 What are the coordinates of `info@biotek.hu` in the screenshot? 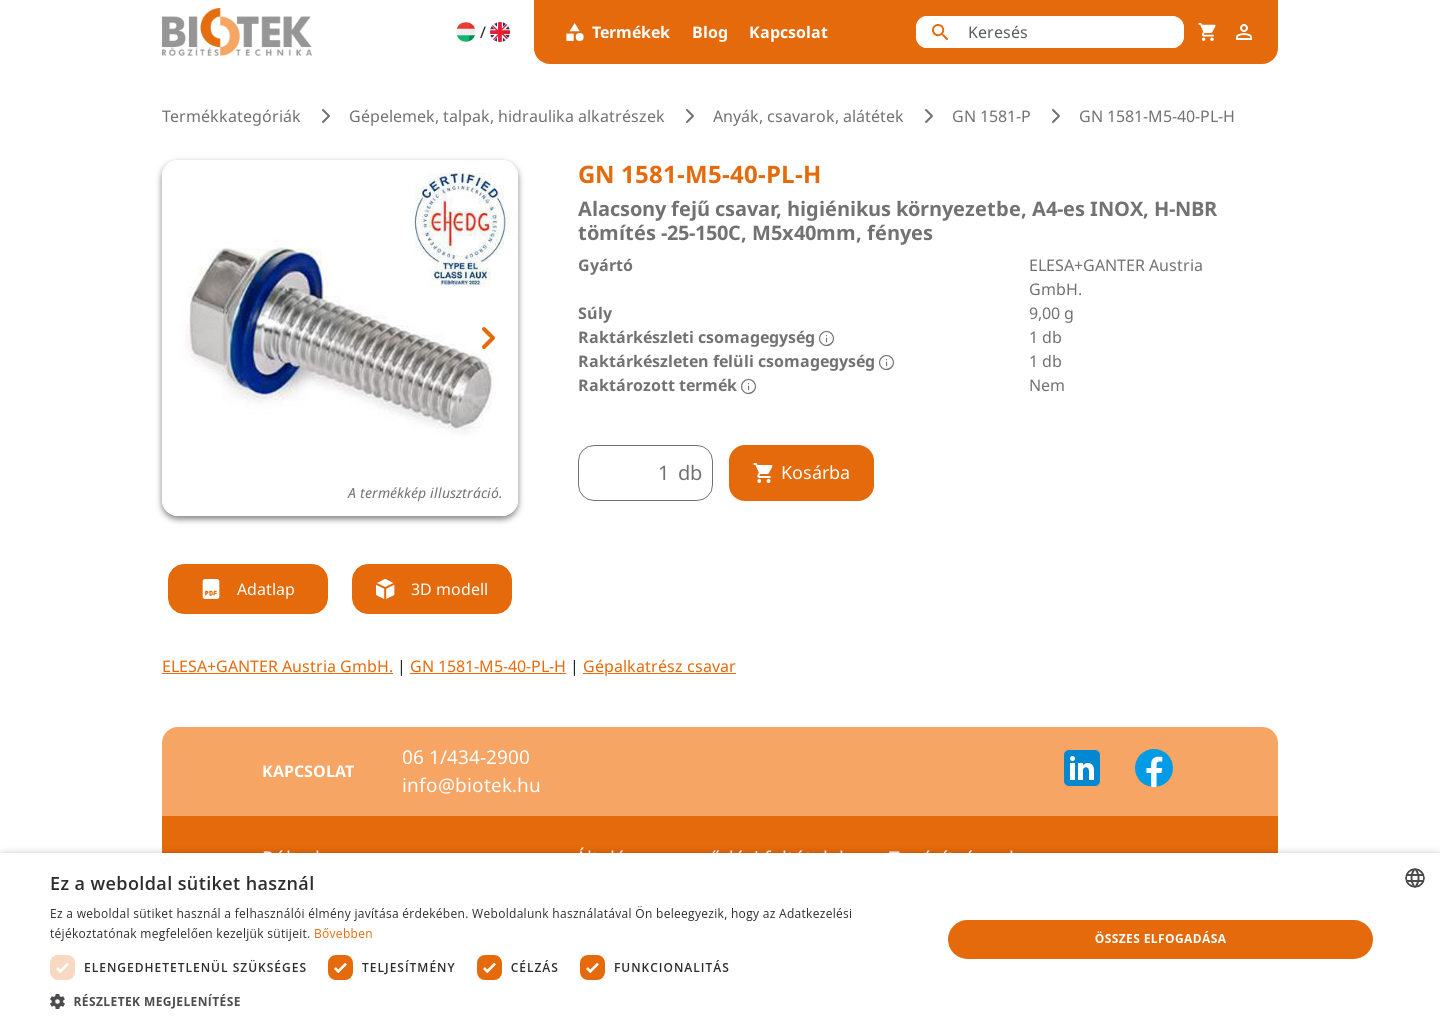 It's located at (471, 785).